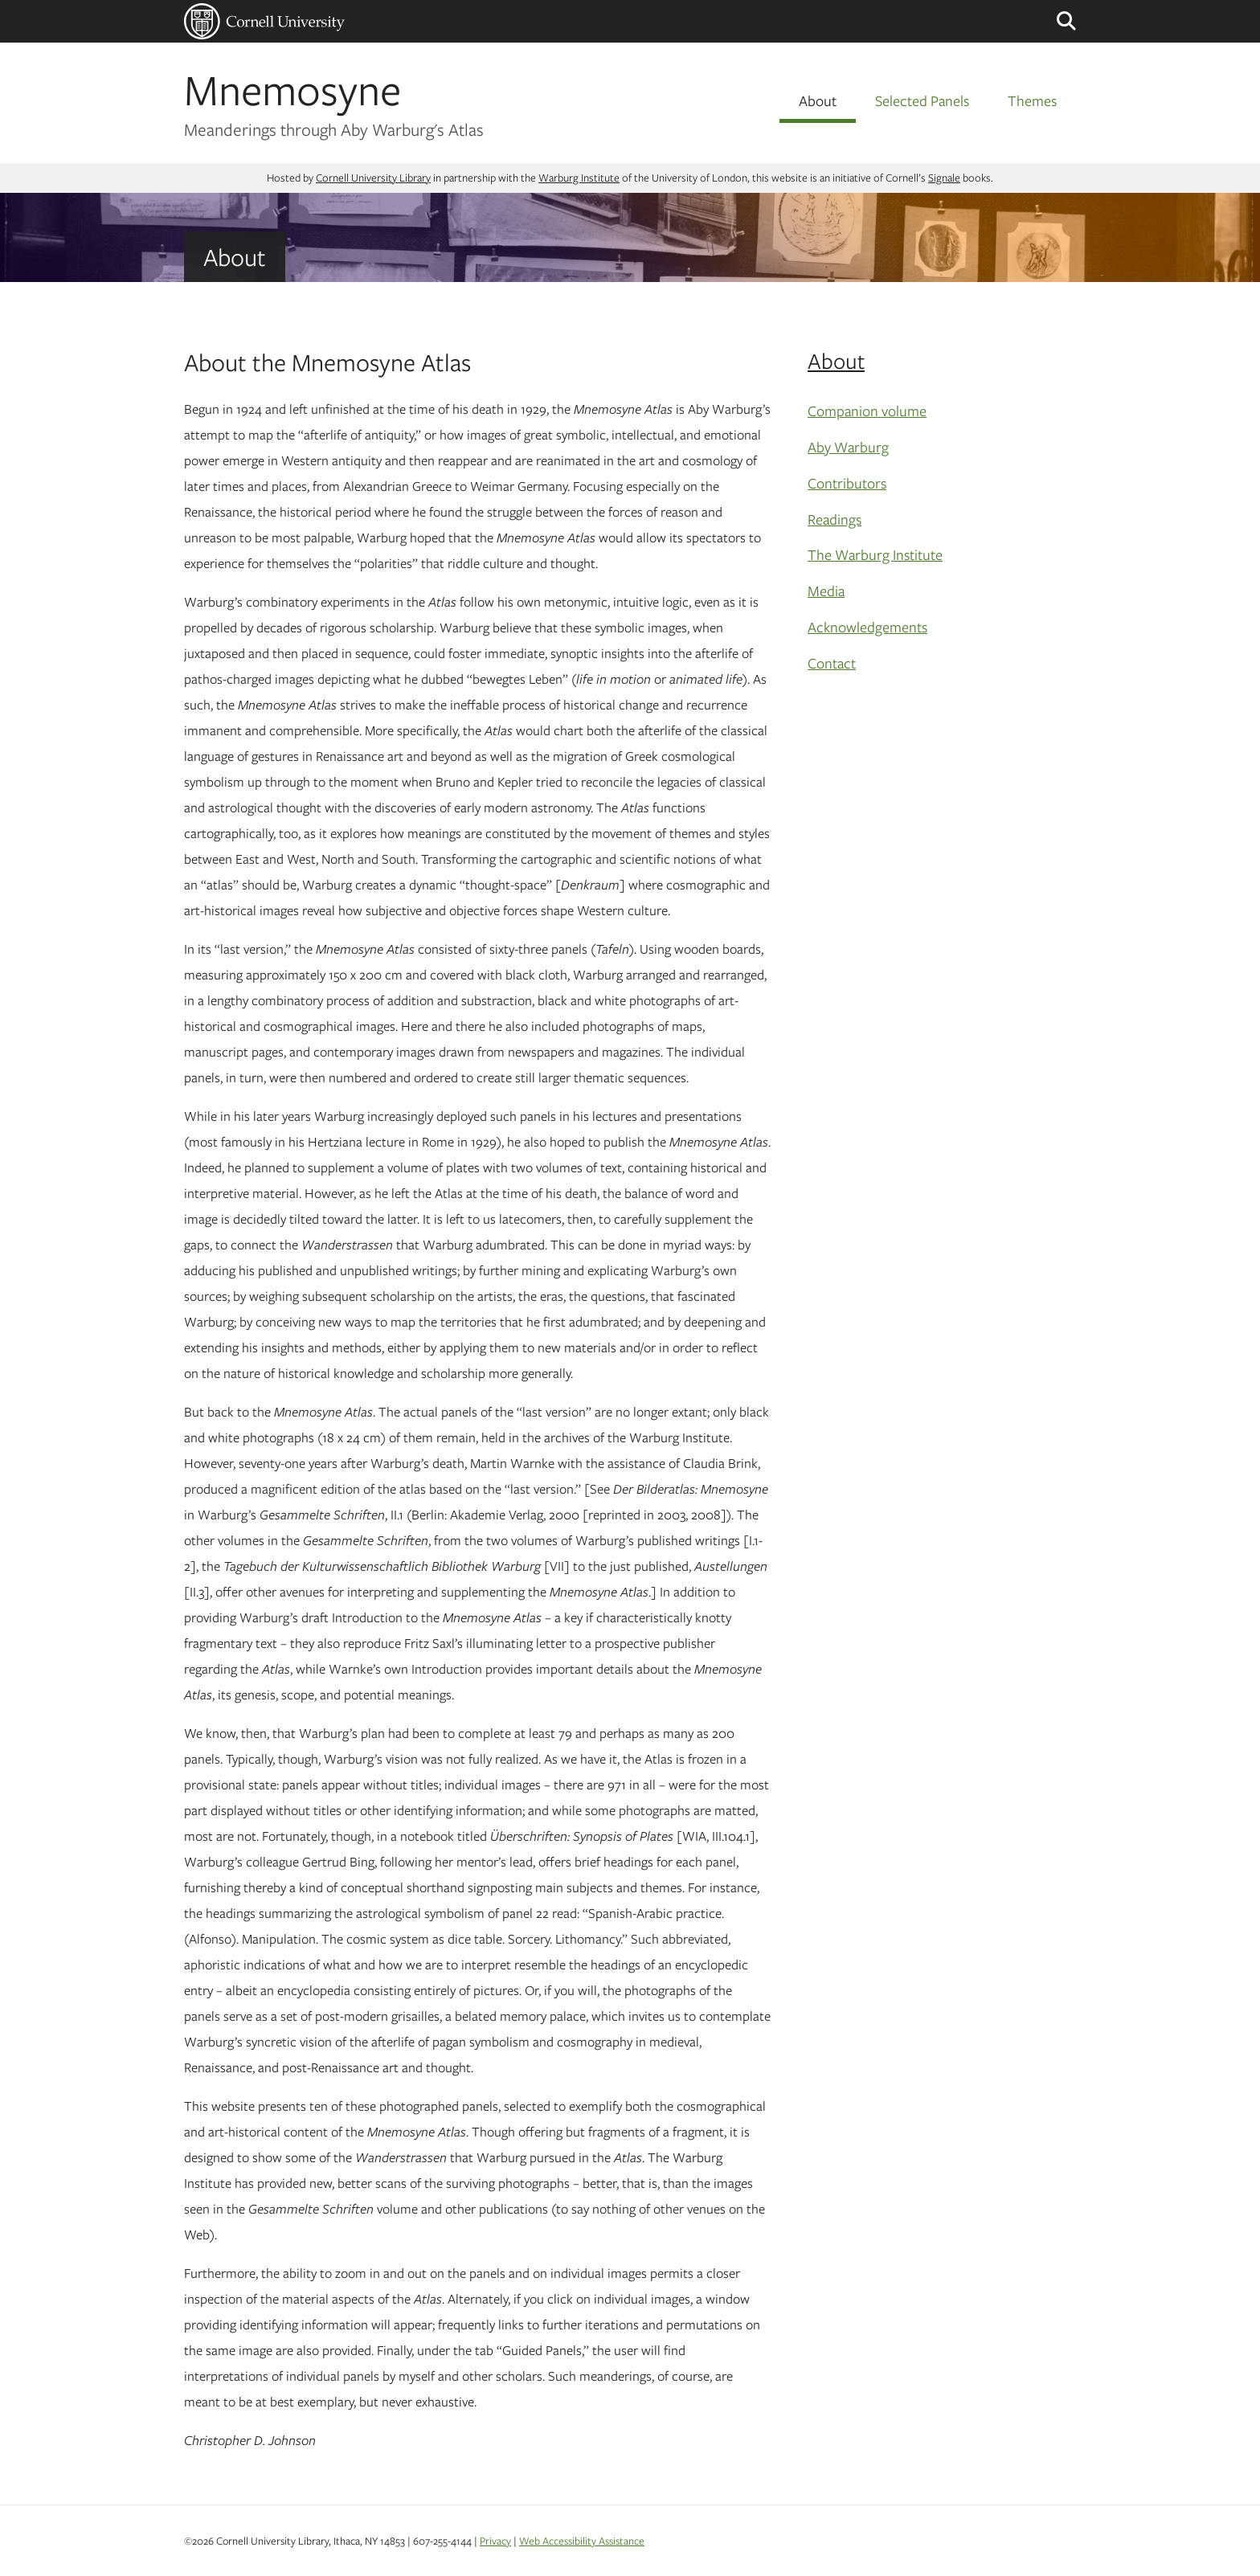 The width and height of the screenshot is (1260, 2576). I want to click on Warburg Institute, so click(579, 177).